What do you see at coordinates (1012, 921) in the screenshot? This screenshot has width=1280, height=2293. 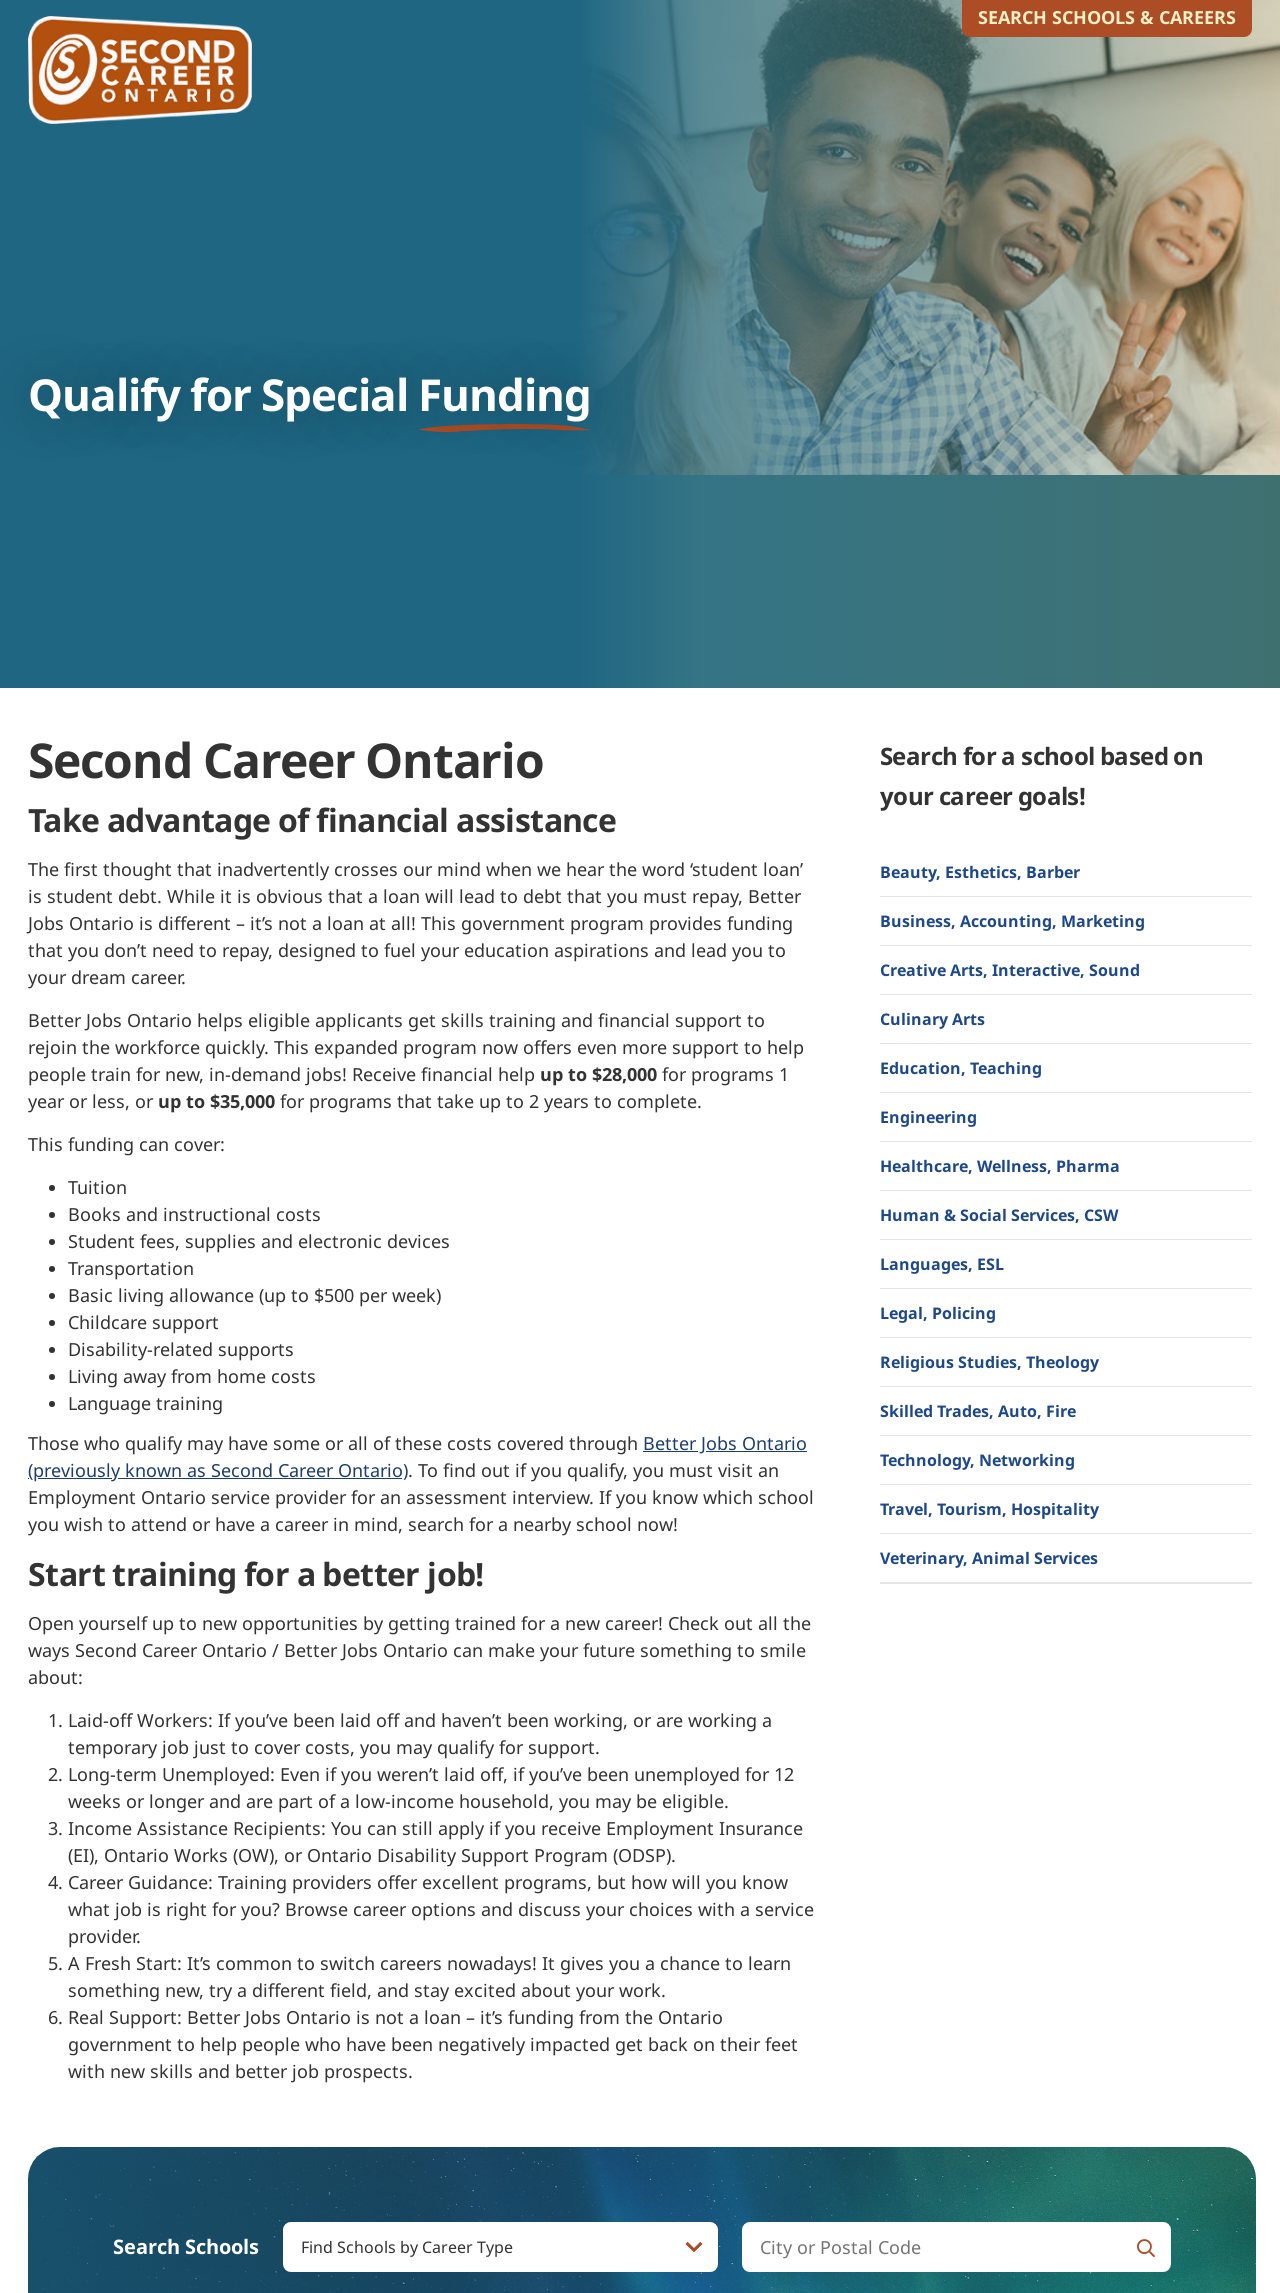 I see `Business, Accounting, Marketing` at bounding box center [1012, 921].